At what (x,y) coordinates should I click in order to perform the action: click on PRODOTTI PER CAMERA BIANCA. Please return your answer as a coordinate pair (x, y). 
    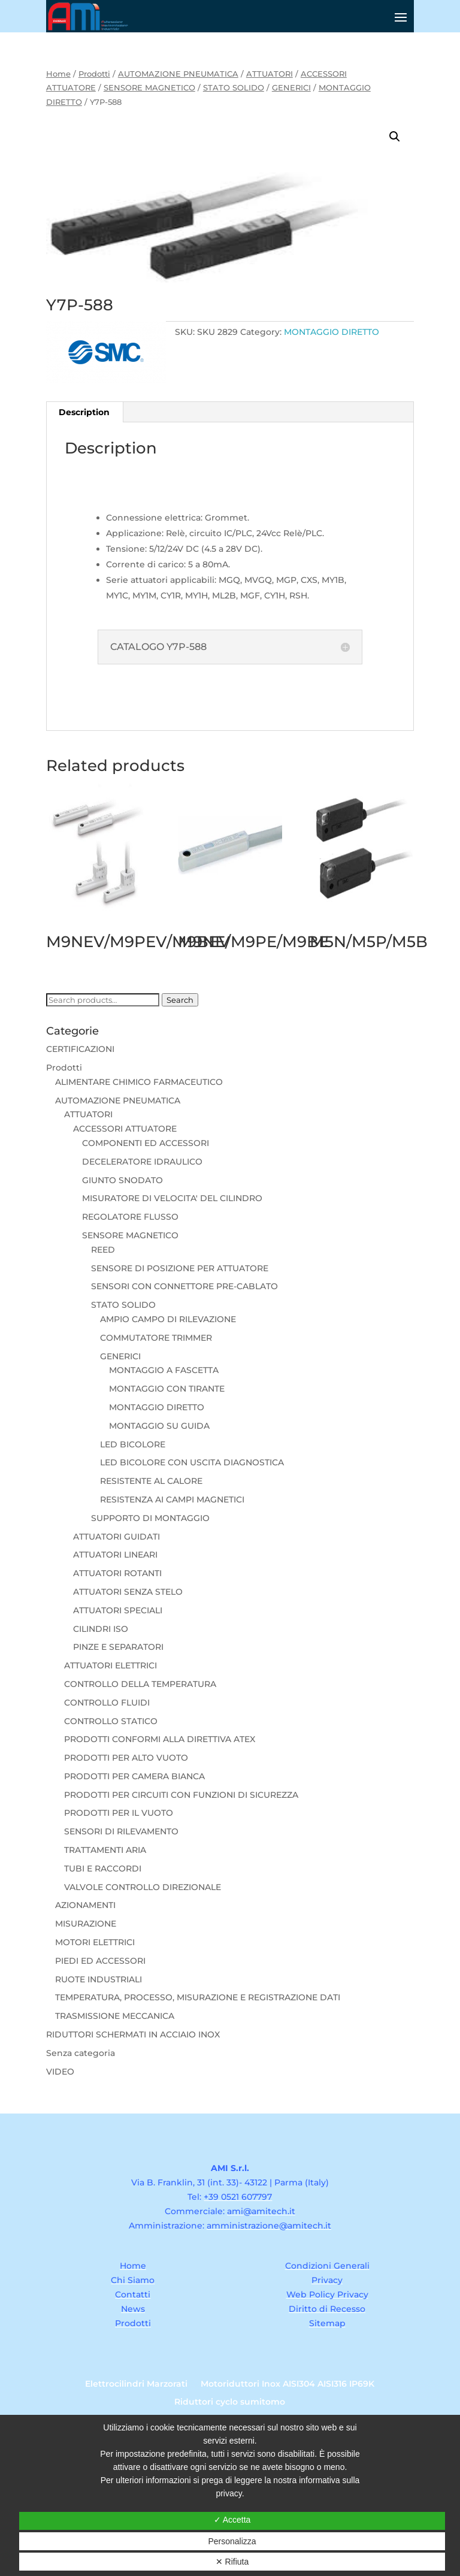
    Looking at the image, I should click on (134, 1776).